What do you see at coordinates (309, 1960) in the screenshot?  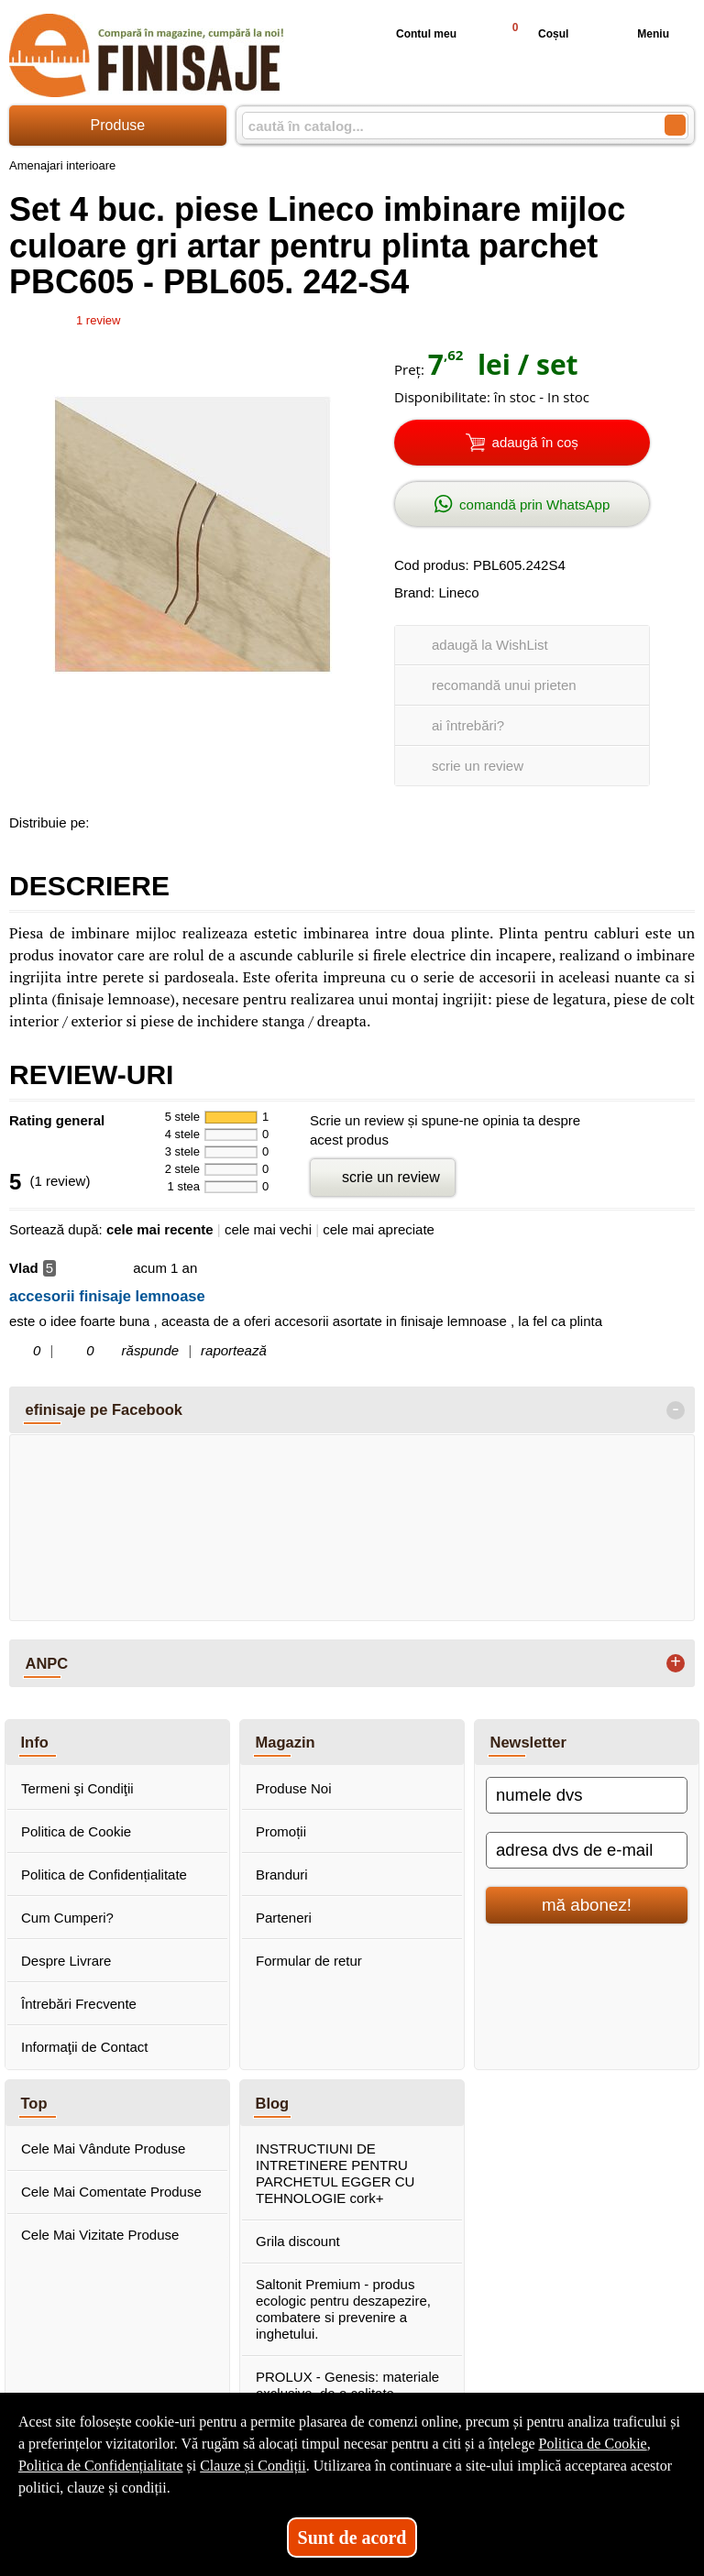 I see `Formular de retur` at bounding box center [309, 1960].